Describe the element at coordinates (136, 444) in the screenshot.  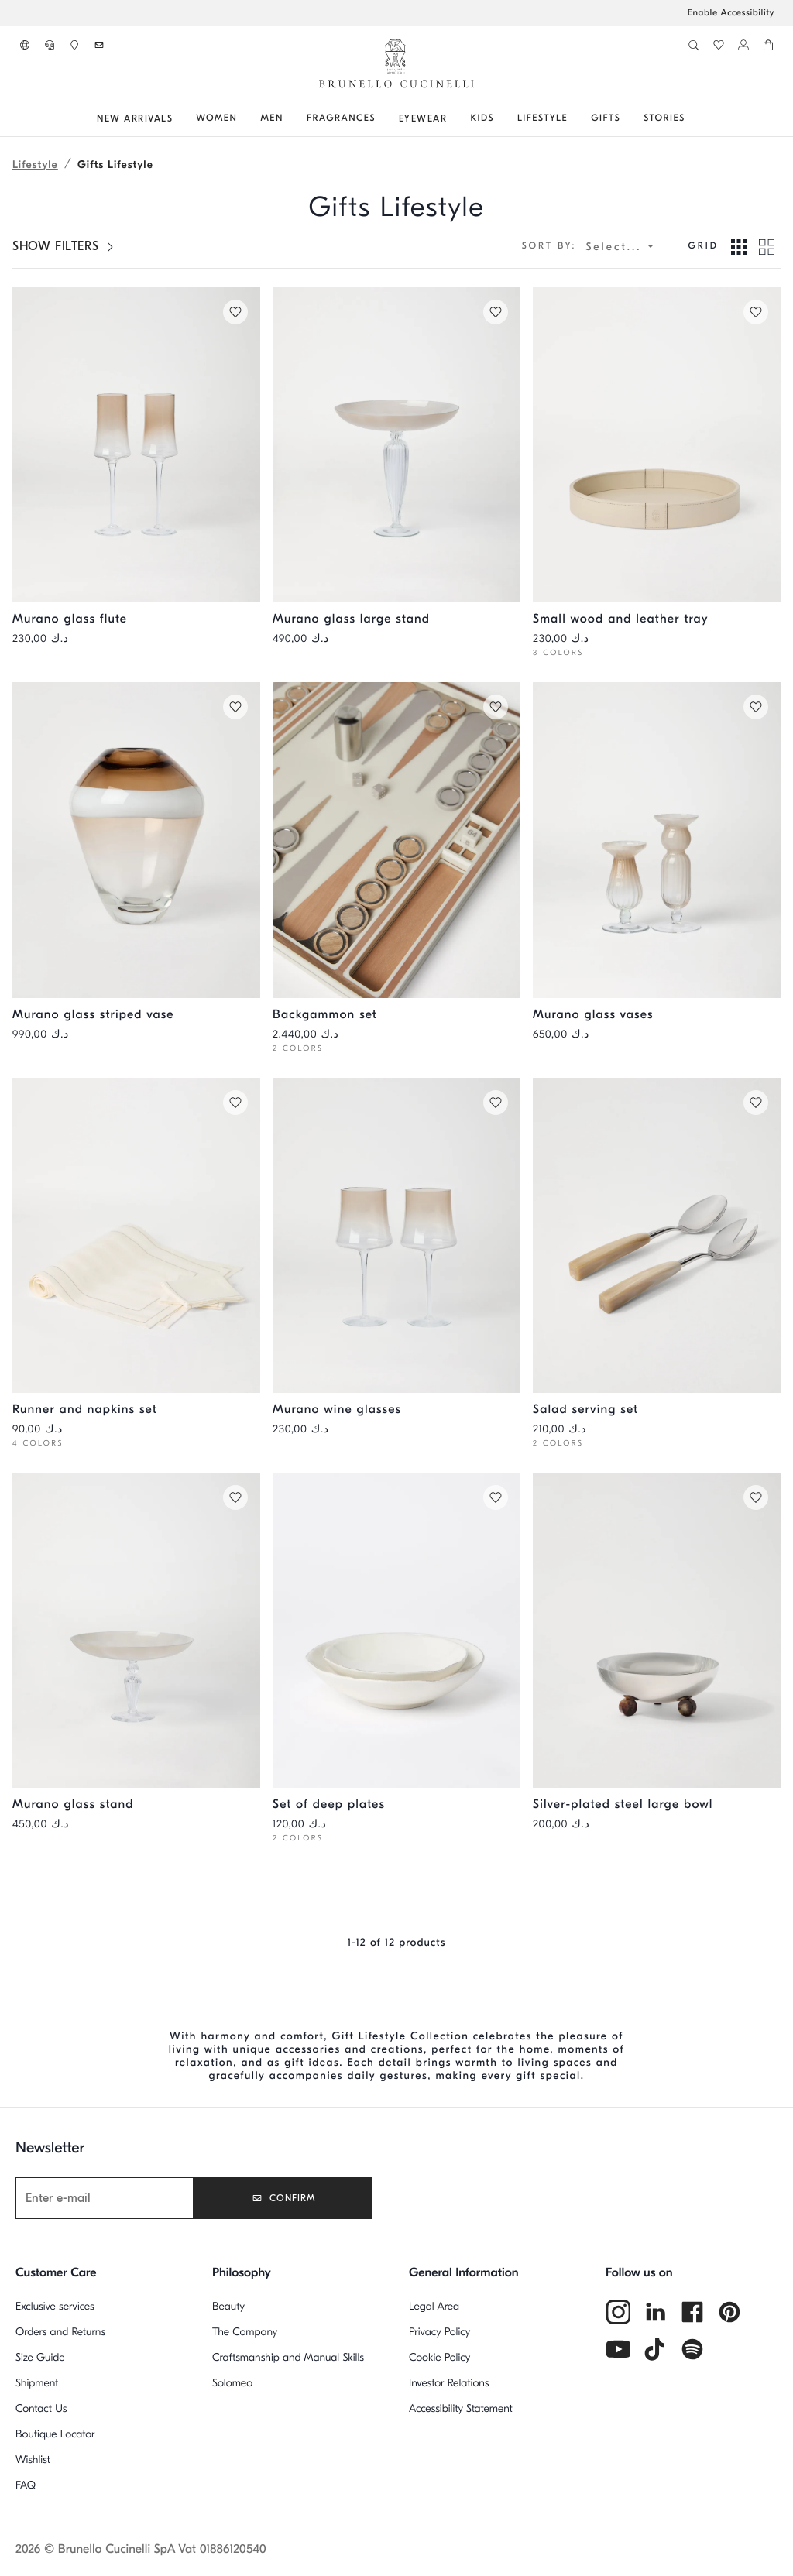
I see `[Pair of Murano glass flutes - Natural - Lifestyle - Brunello Cucinelli]` at that location.